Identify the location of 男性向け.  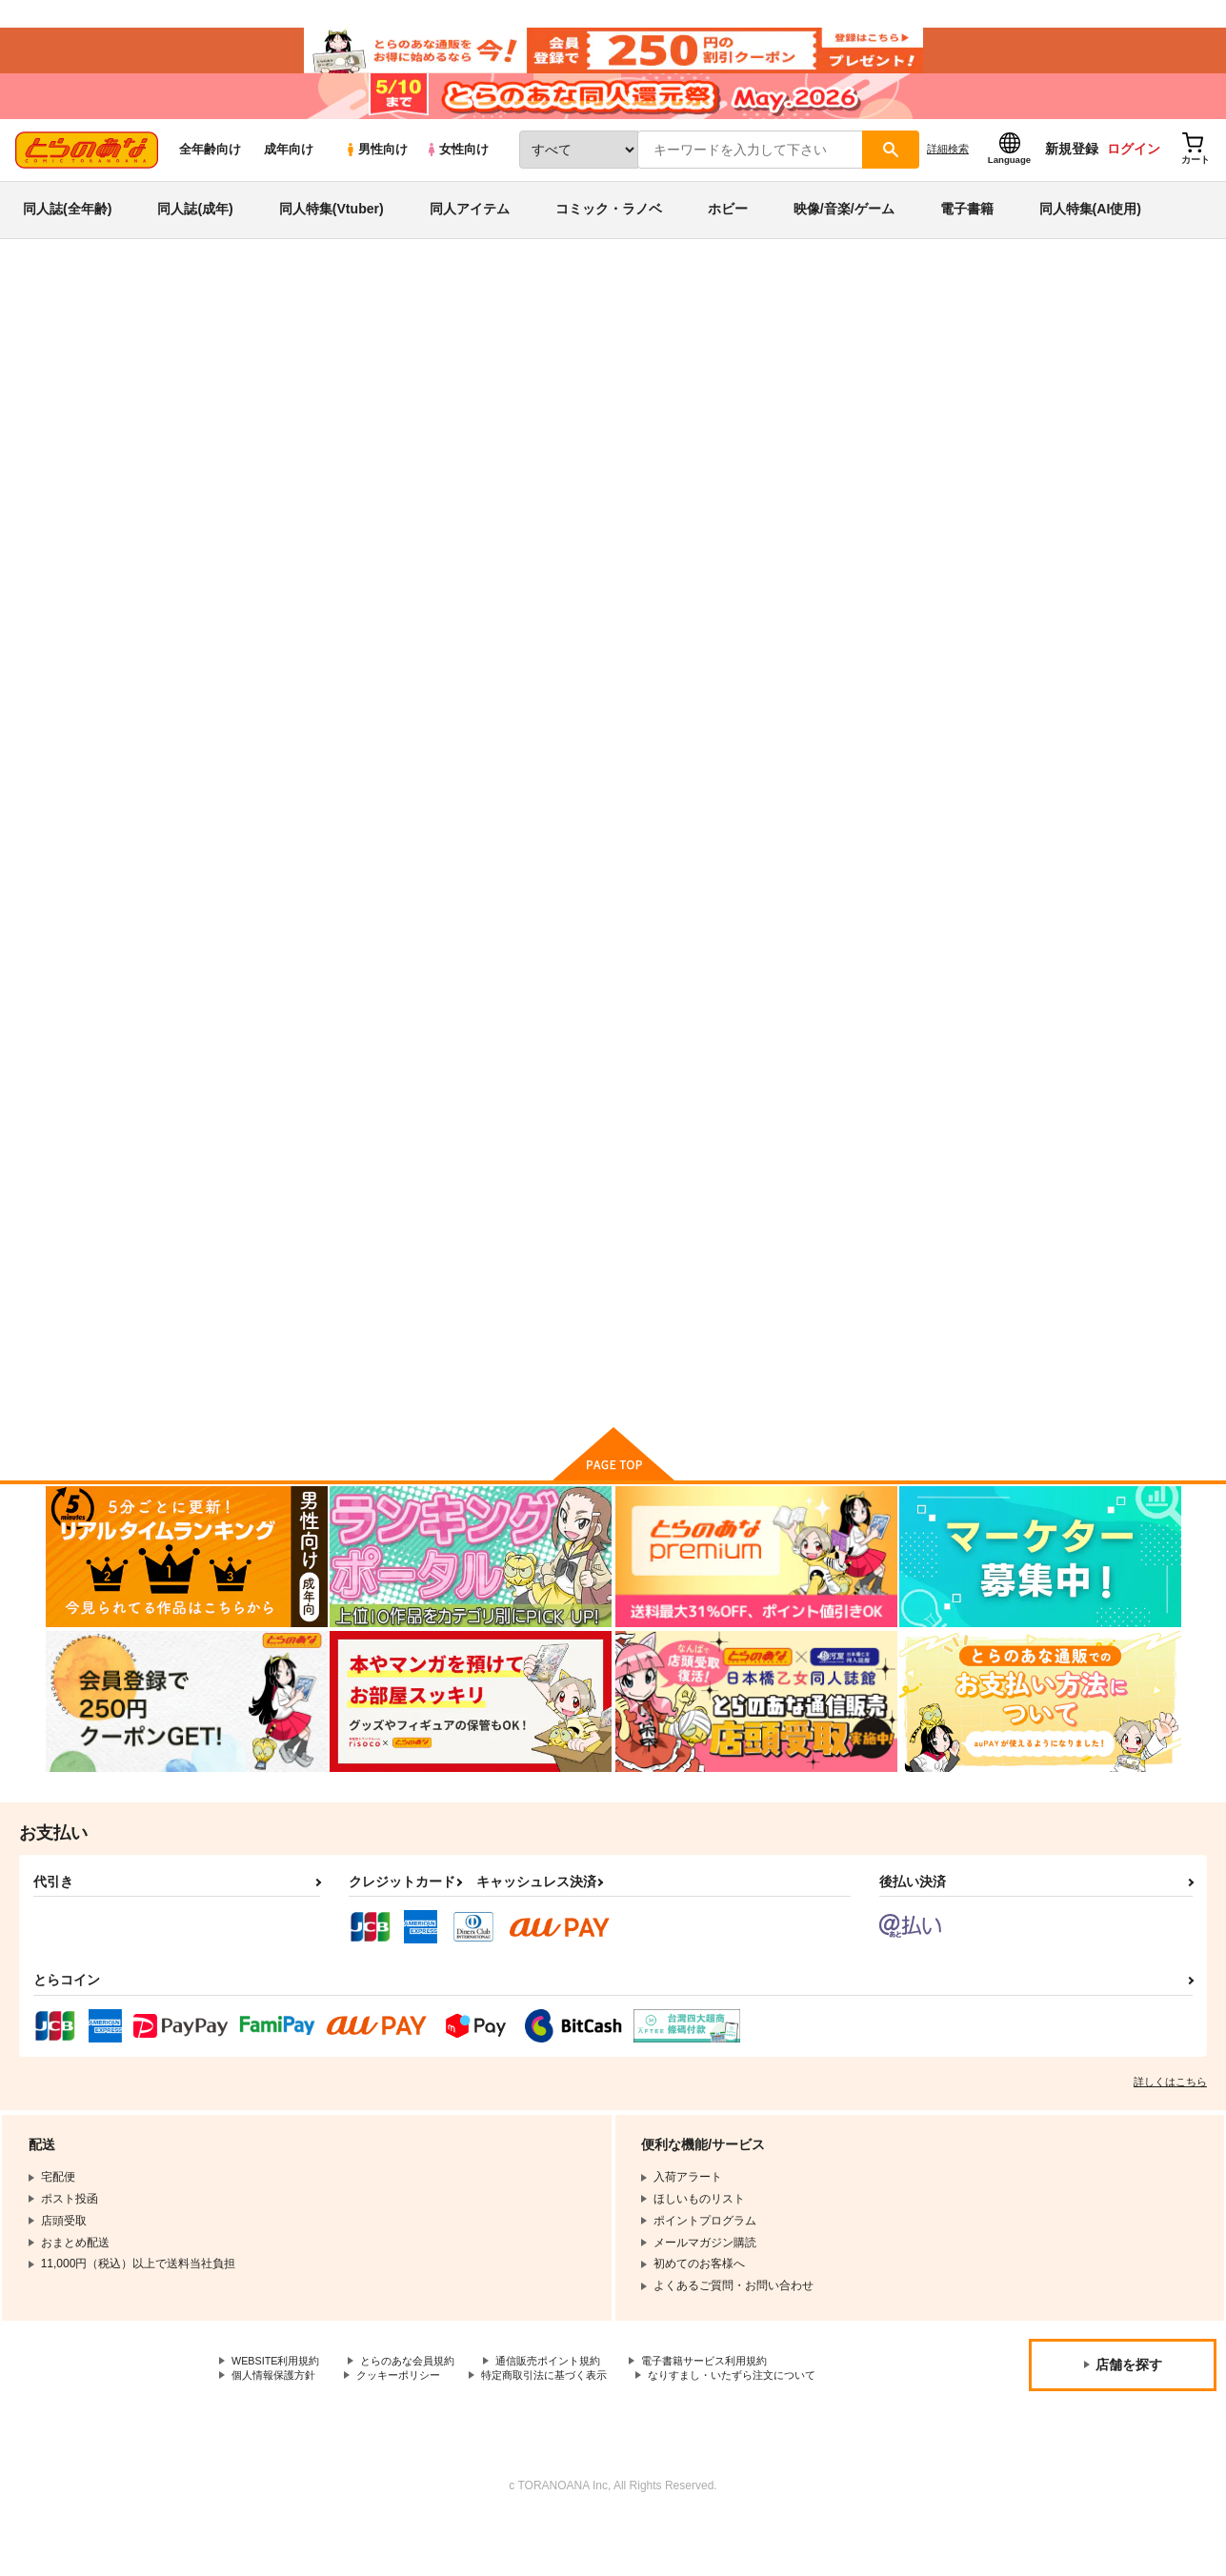
(376, 173).